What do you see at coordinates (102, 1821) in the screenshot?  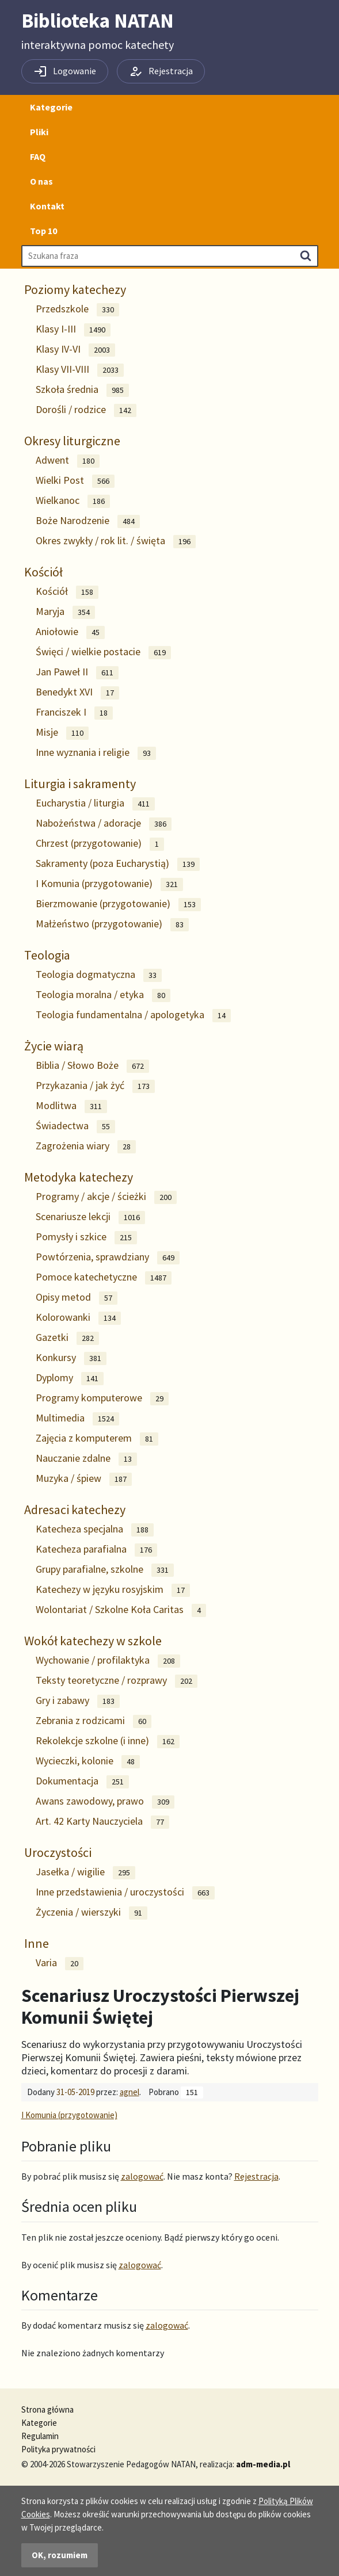 I see `Art. 42 Karty Nauczyciela` at bounding box center [102, 1821].